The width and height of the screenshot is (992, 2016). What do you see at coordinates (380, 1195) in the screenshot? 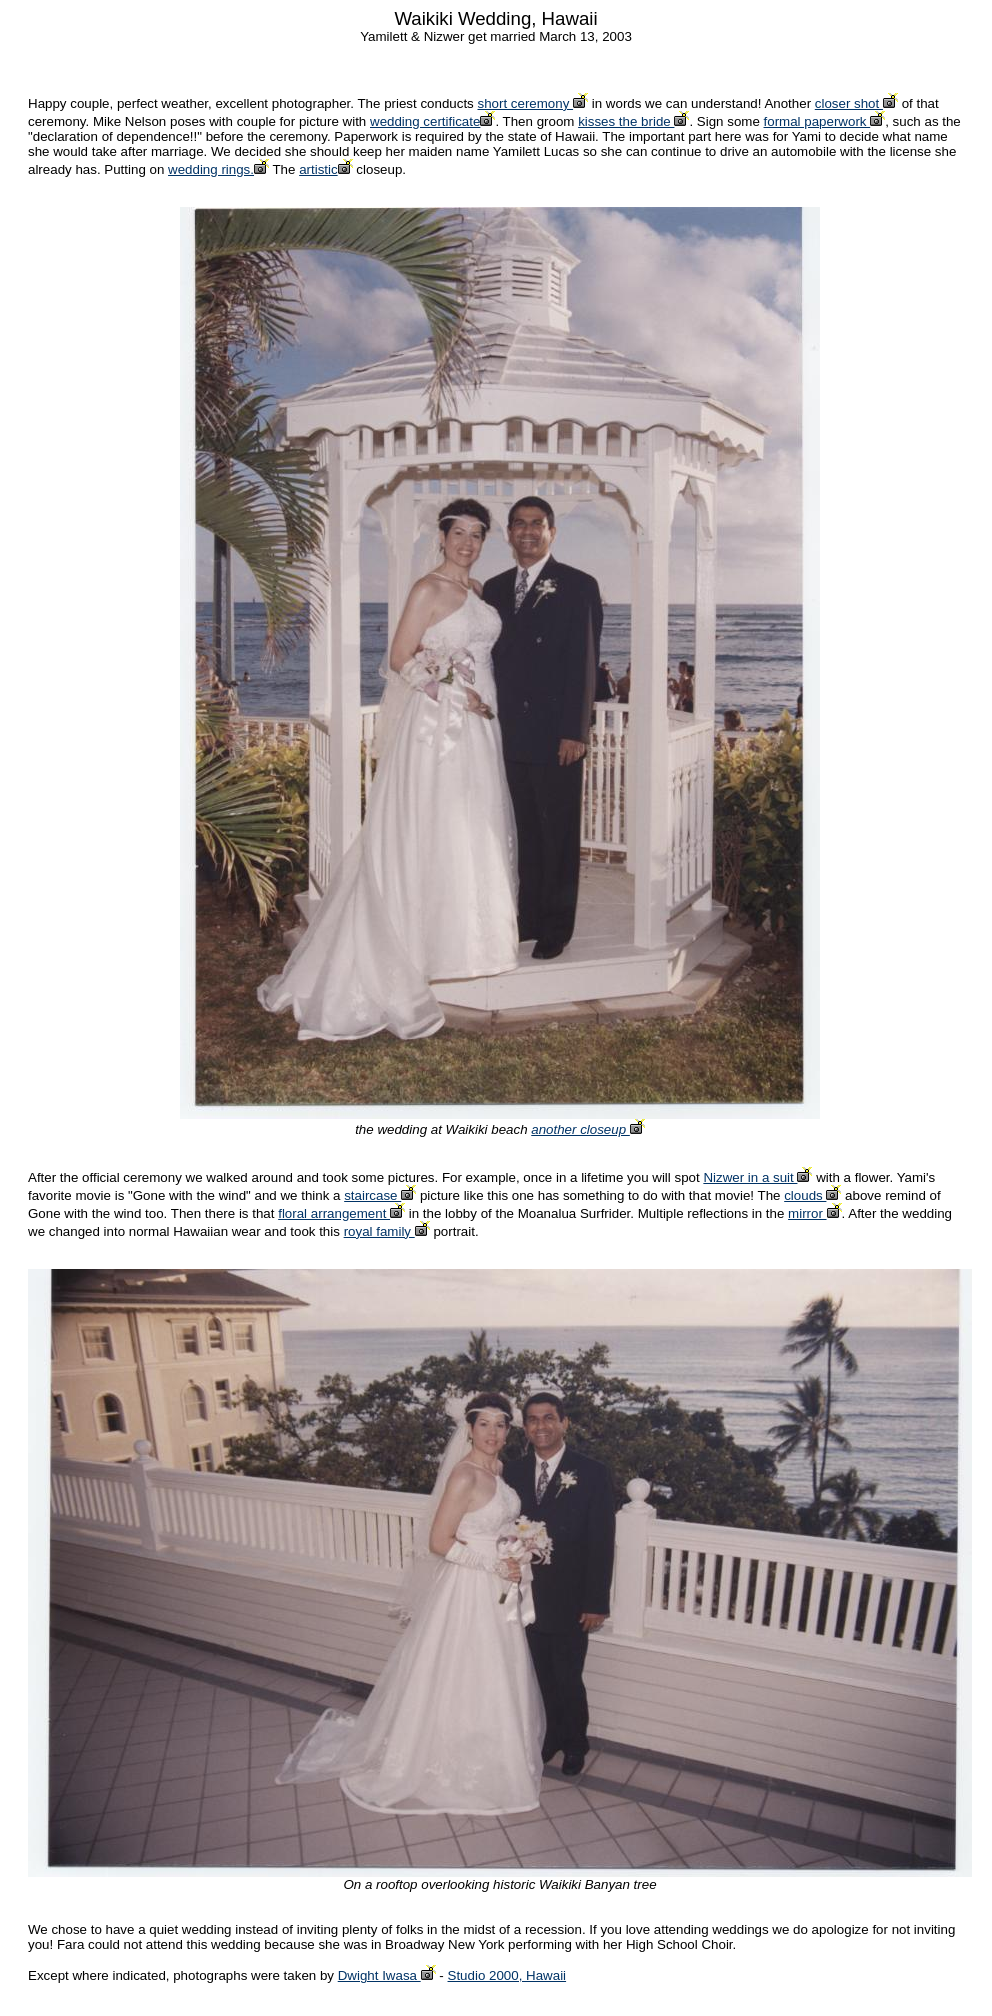
I see `staircase` at bounding box center [380, 1195].